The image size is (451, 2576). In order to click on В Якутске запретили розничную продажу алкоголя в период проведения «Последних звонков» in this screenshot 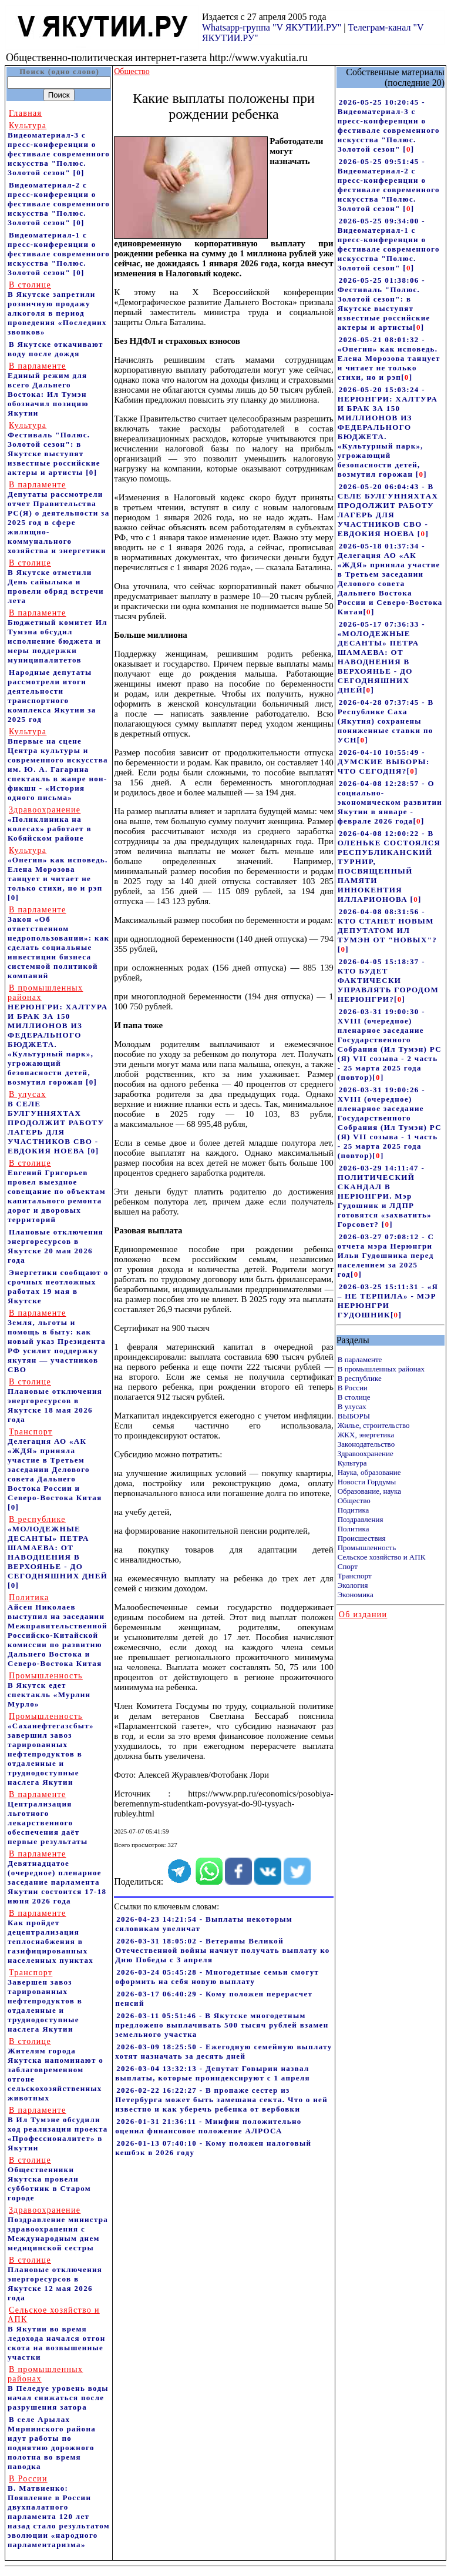, I will do `click(57, 308)`.